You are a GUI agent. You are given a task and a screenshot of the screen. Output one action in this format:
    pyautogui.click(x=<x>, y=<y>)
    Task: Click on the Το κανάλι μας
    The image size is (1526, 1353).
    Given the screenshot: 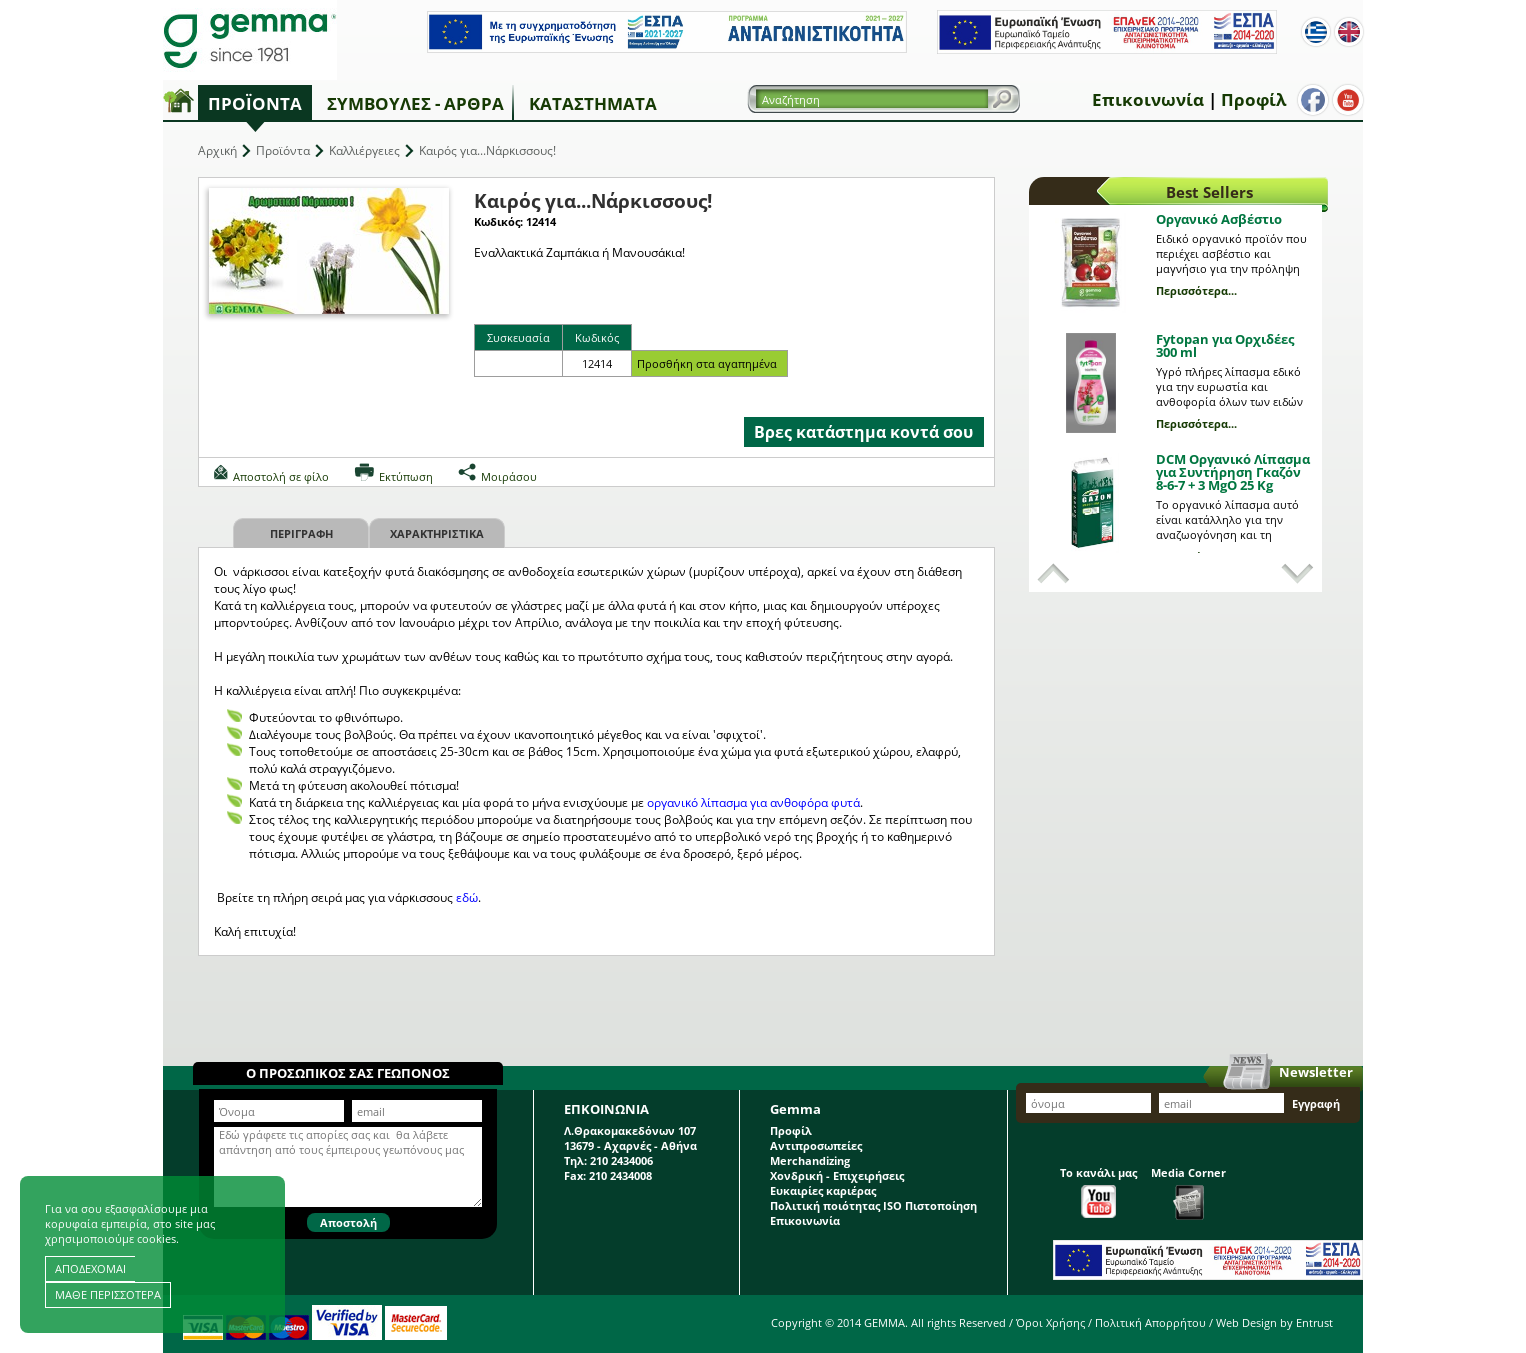 What is the action you would take?
    pyautogui.click(x=1098, y=1191)
    